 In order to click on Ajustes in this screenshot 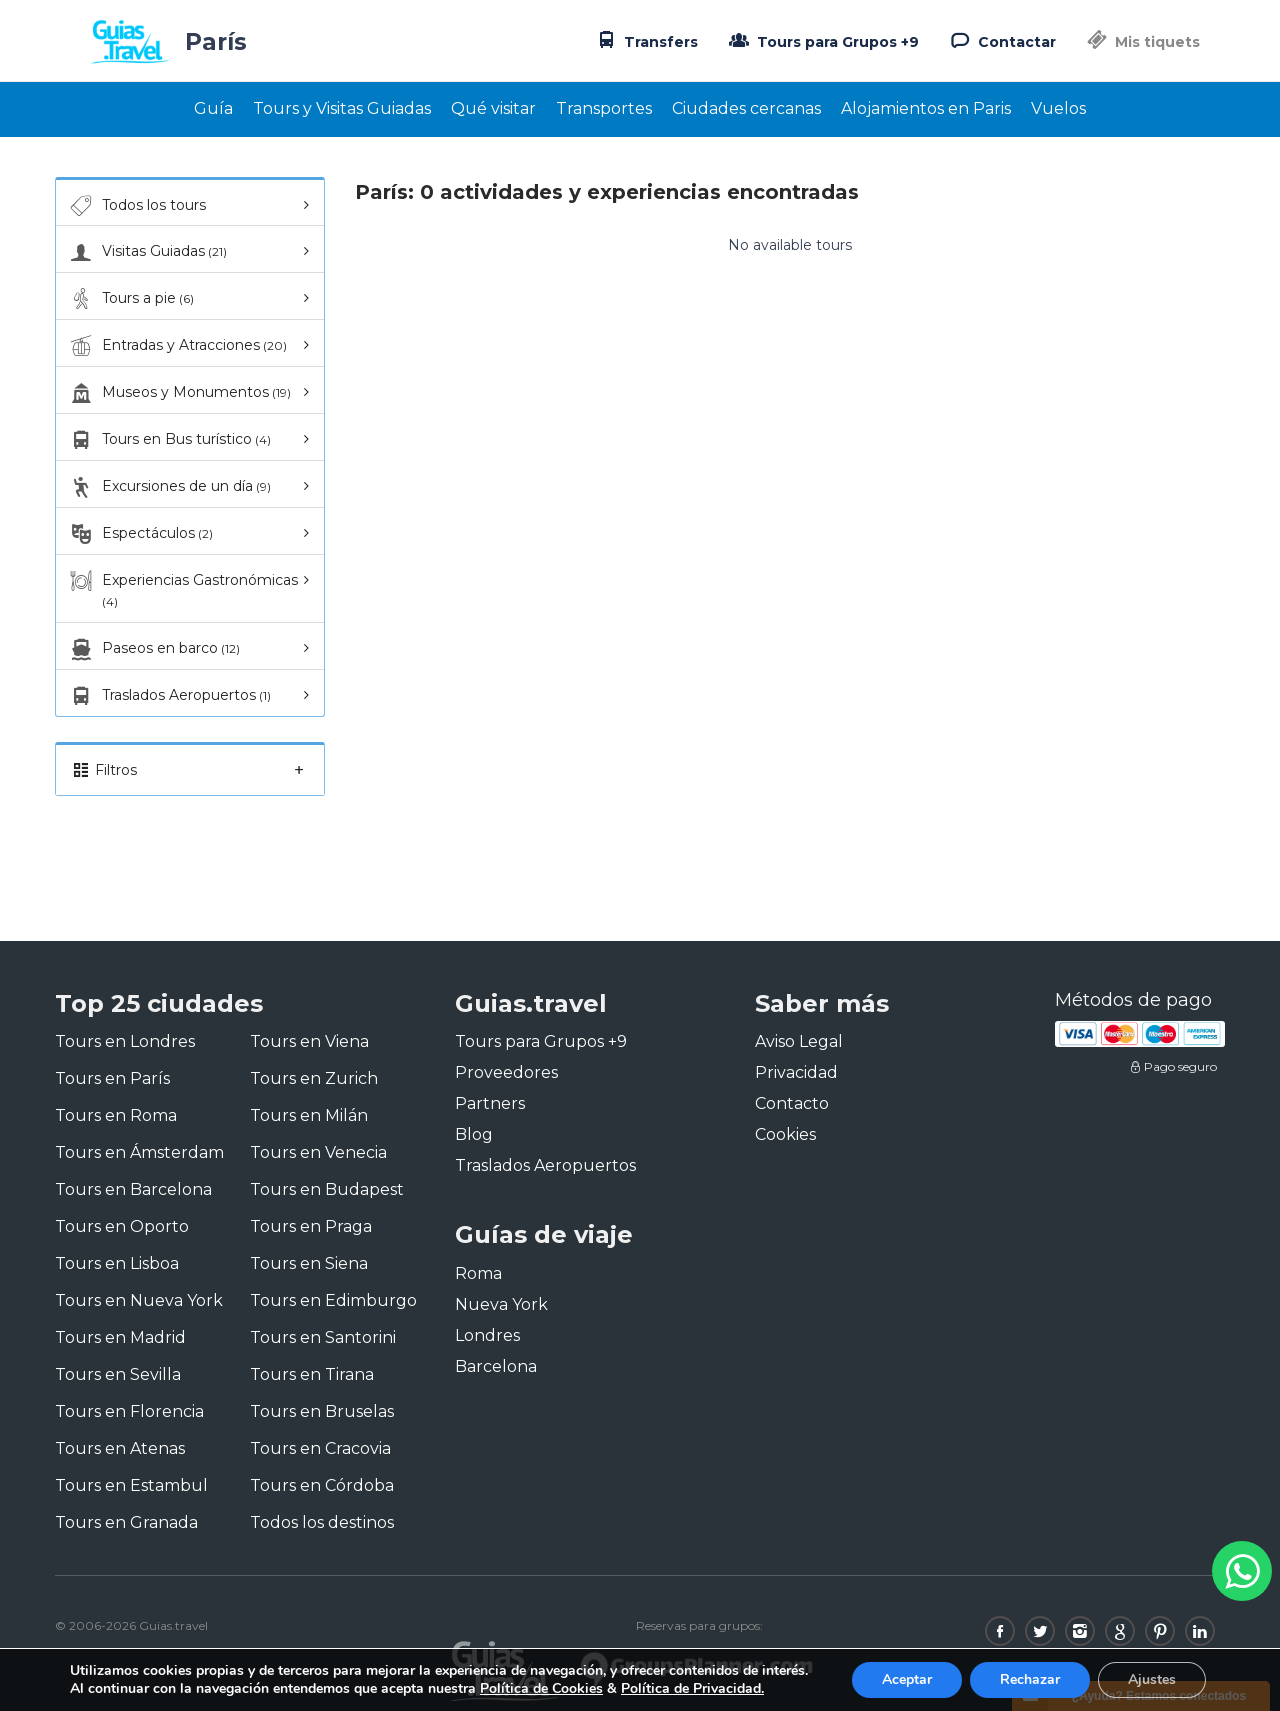, I will do `click(1152, 1679)`.